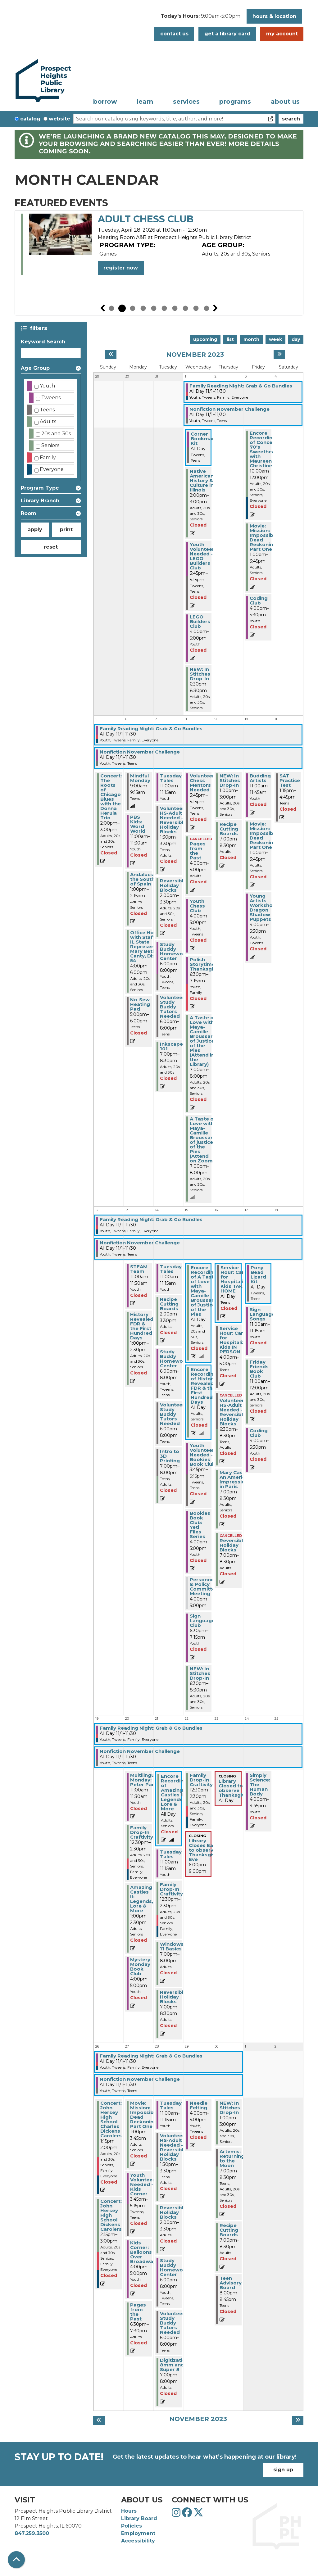 The height and width of the screenshot is (2576, 318). Describe the element at coordinates (47, 386) in the screenshot. I see `Youth` at that location.